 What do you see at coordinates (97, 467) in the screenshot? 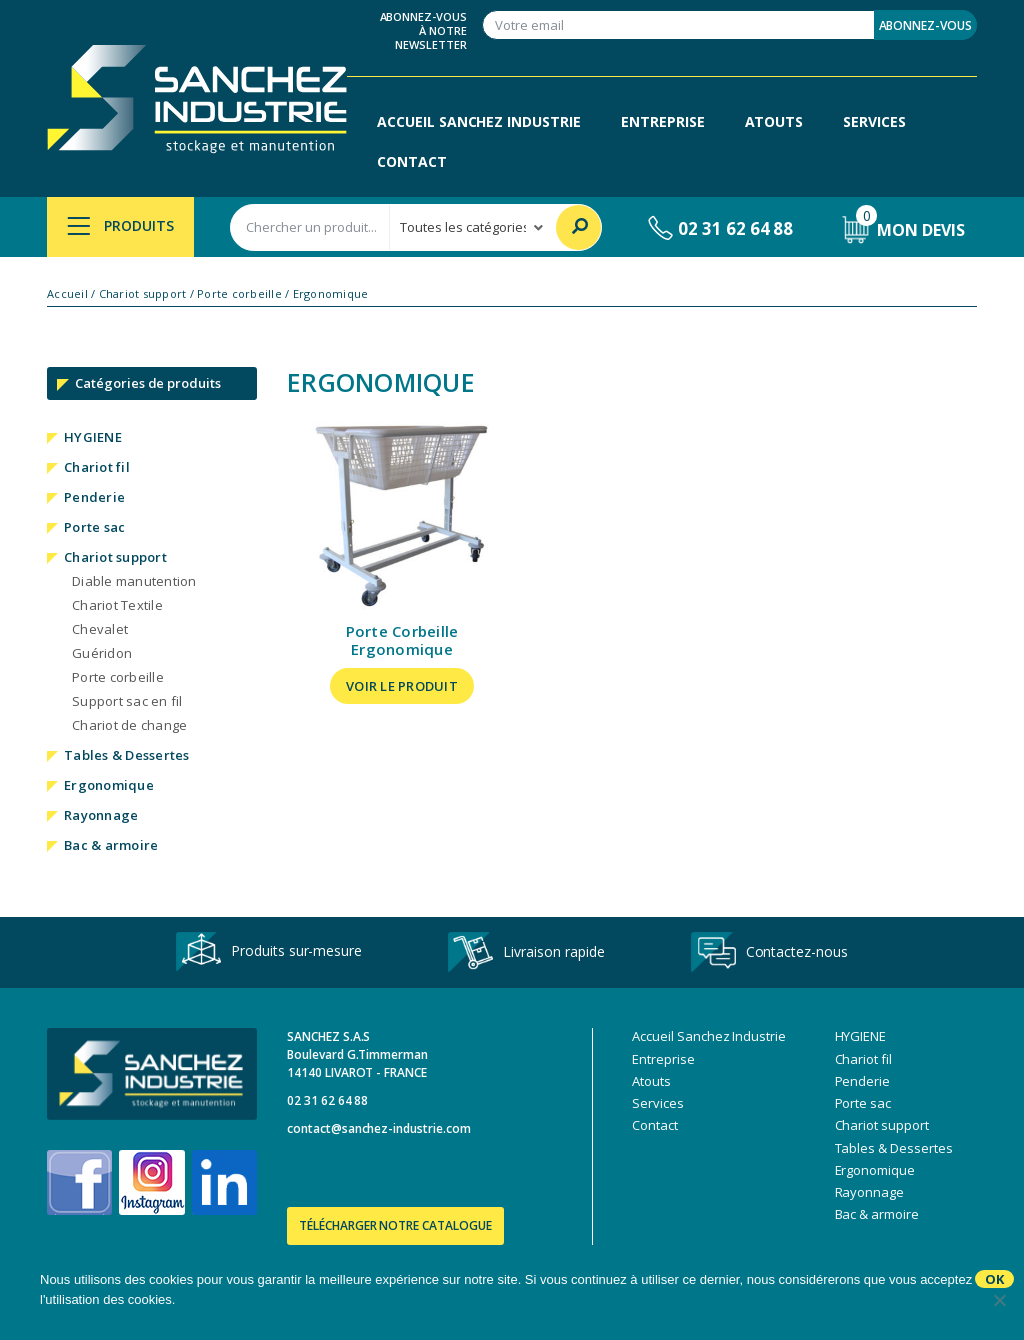
I see `Chariot fil` at bounding box center [97, 467].